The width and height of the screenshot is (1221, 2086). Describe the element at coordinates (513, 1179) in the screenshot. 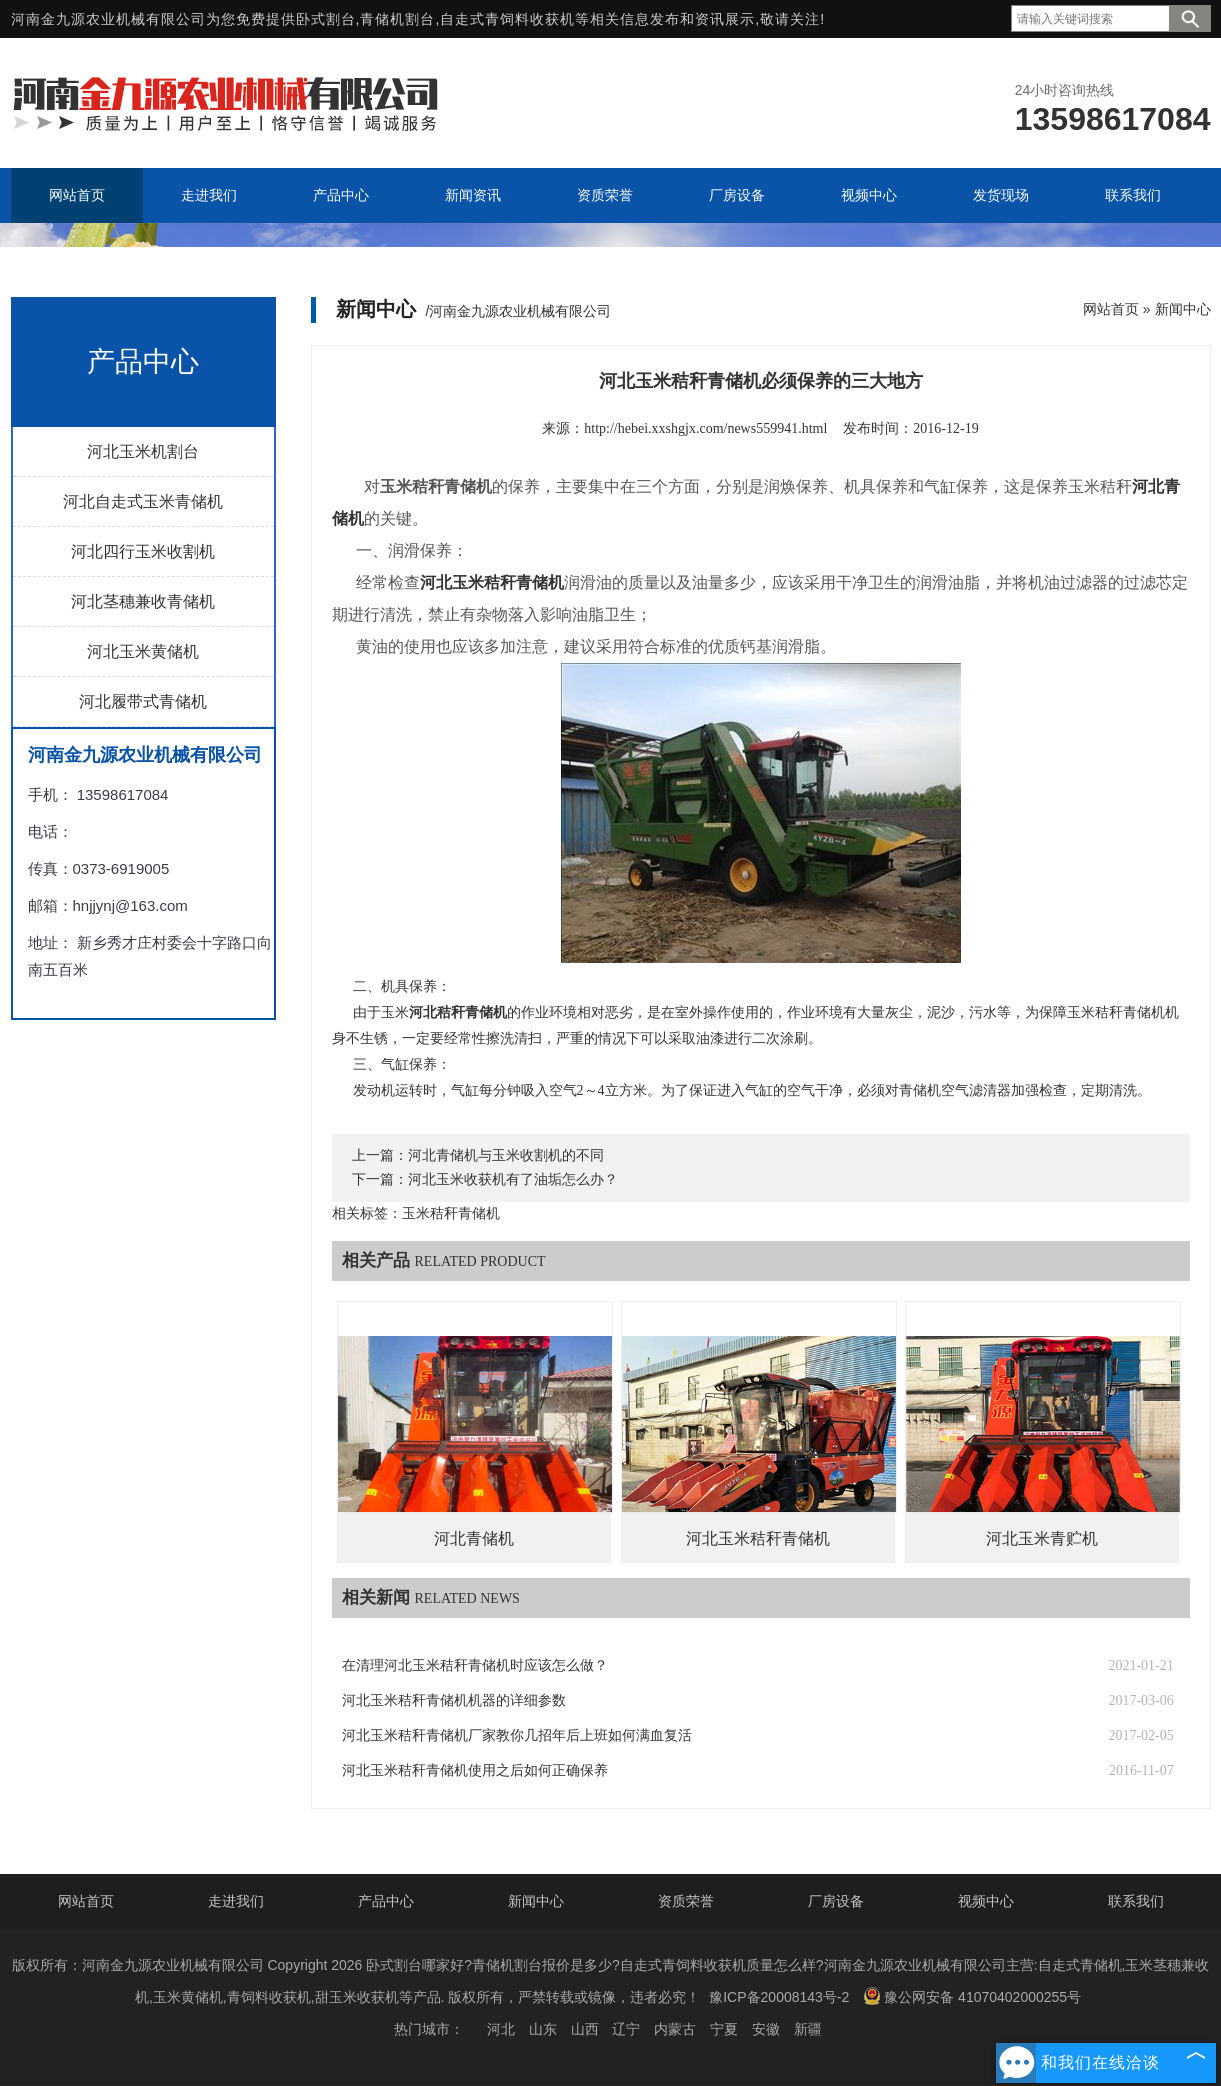

I see `河北玉米收获机有了油垢怎么办？` at that location.